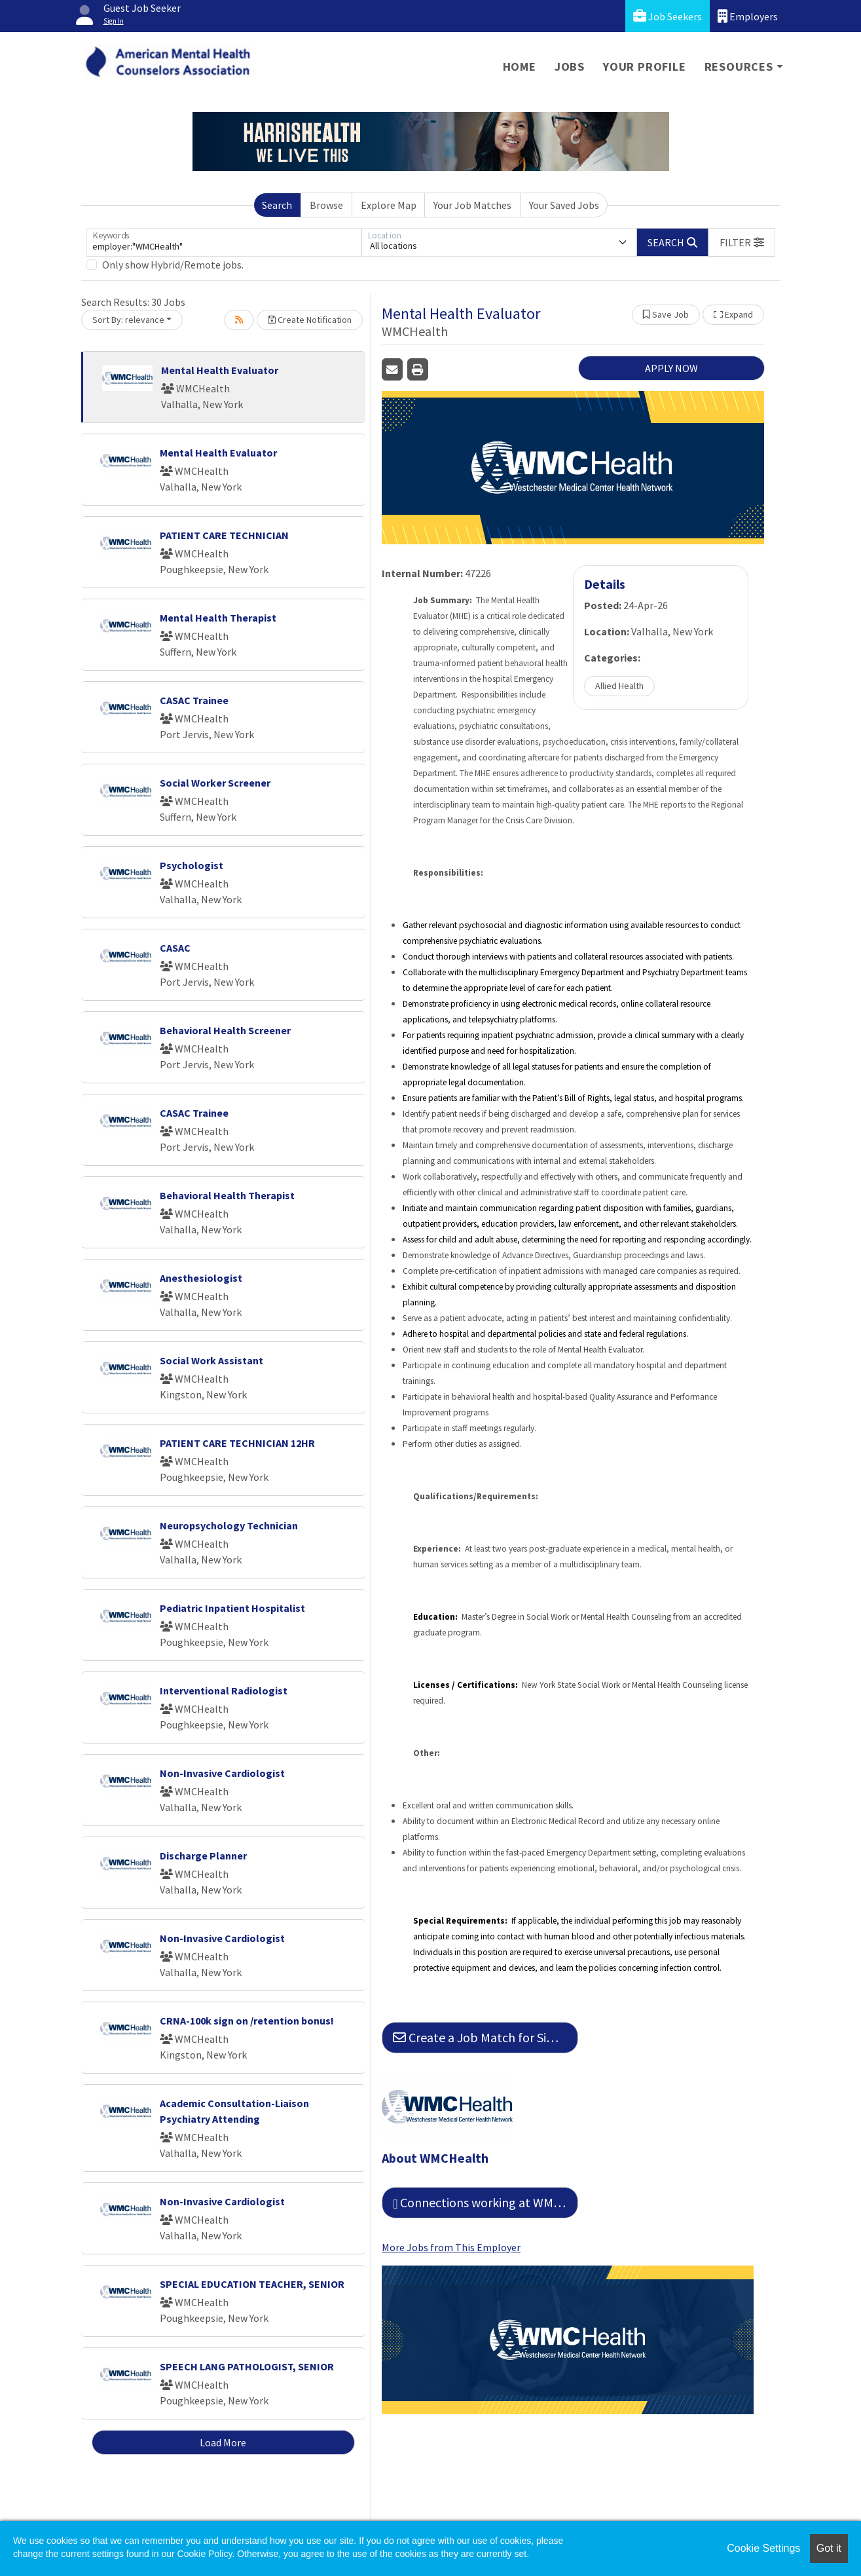 This screenshot has width=861, height=2576. I want to click on Your Profile, so click(644, 66).